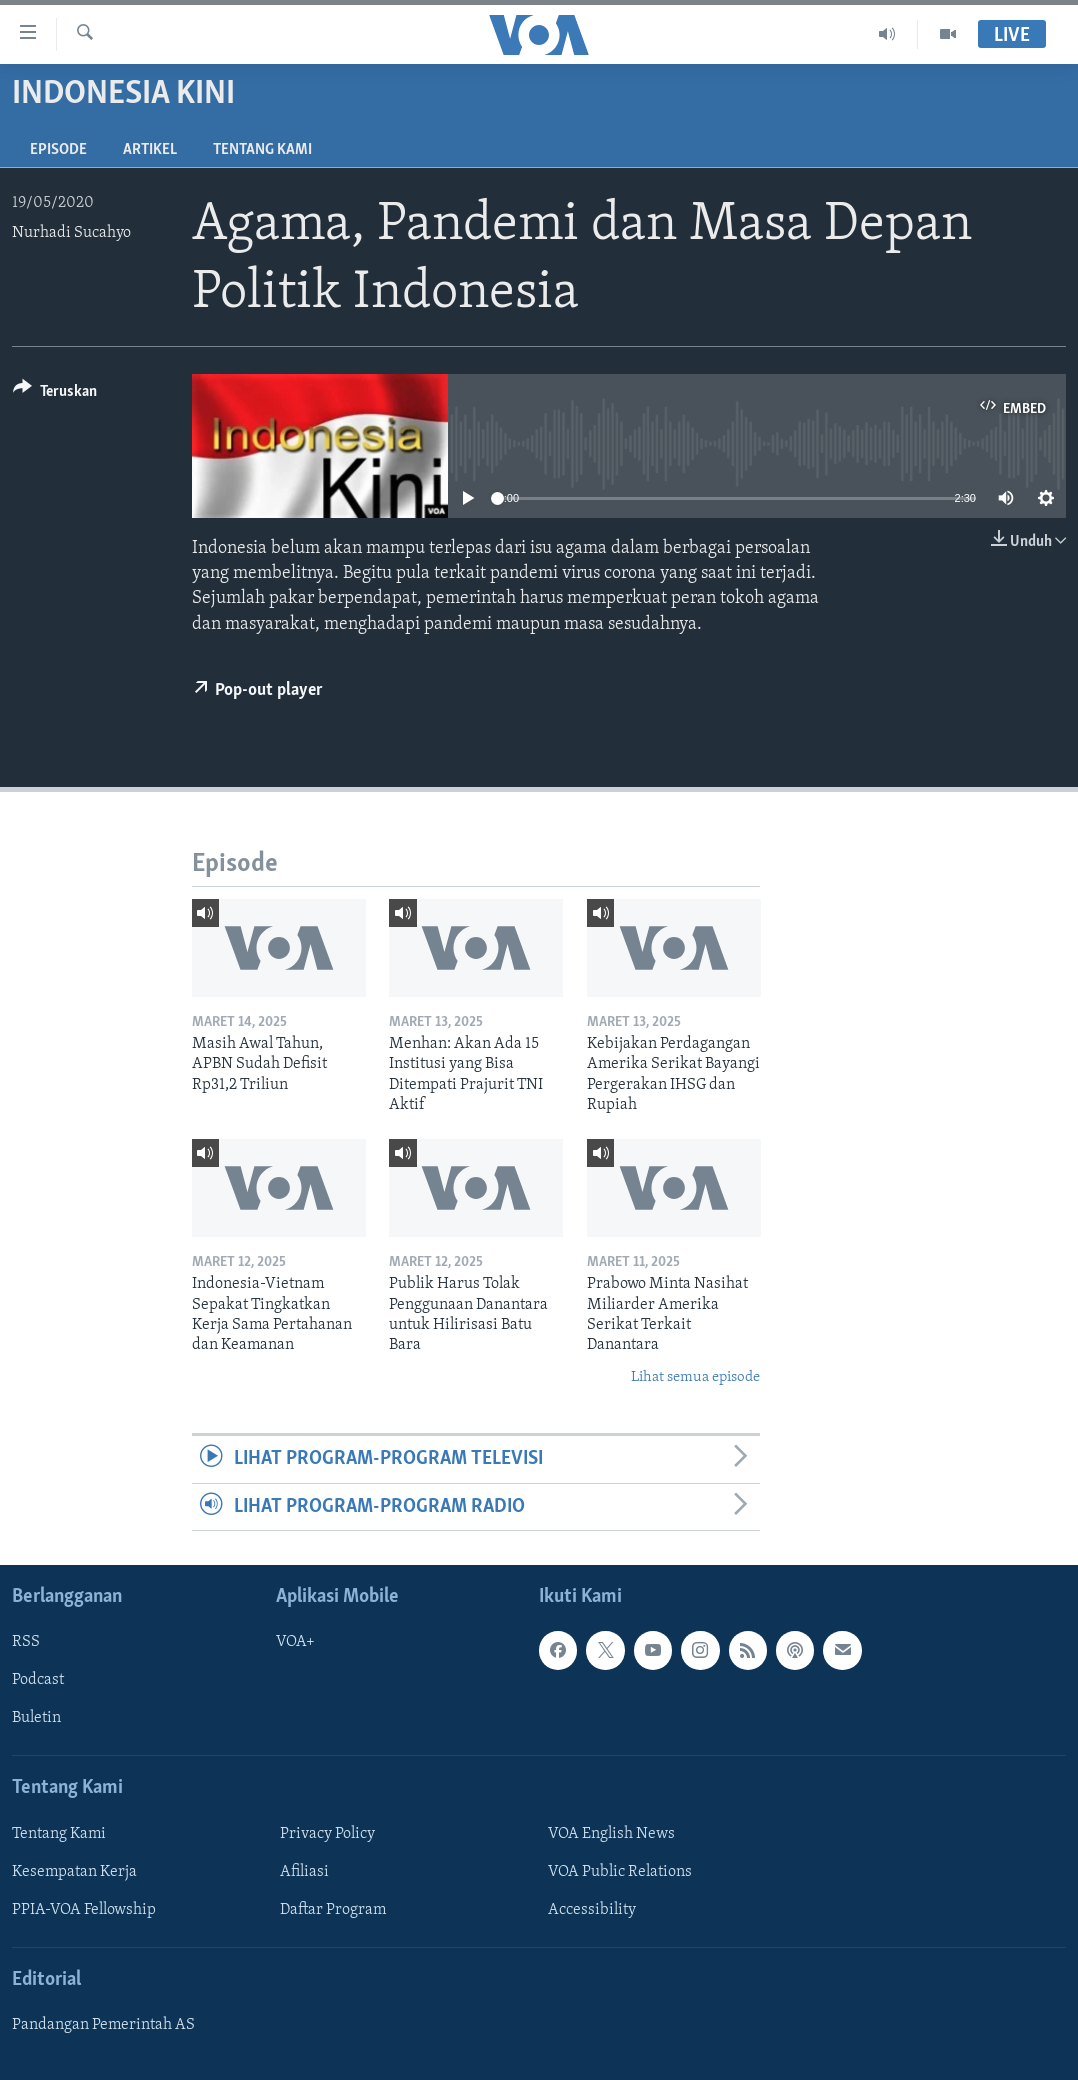 The height and width of the screenshot is (2080, 1078). What do you see at coordinates (84, 1910) in the screenshot?
I see `PPIA-VOA Fellowship` at bounding box center [84, 1910].